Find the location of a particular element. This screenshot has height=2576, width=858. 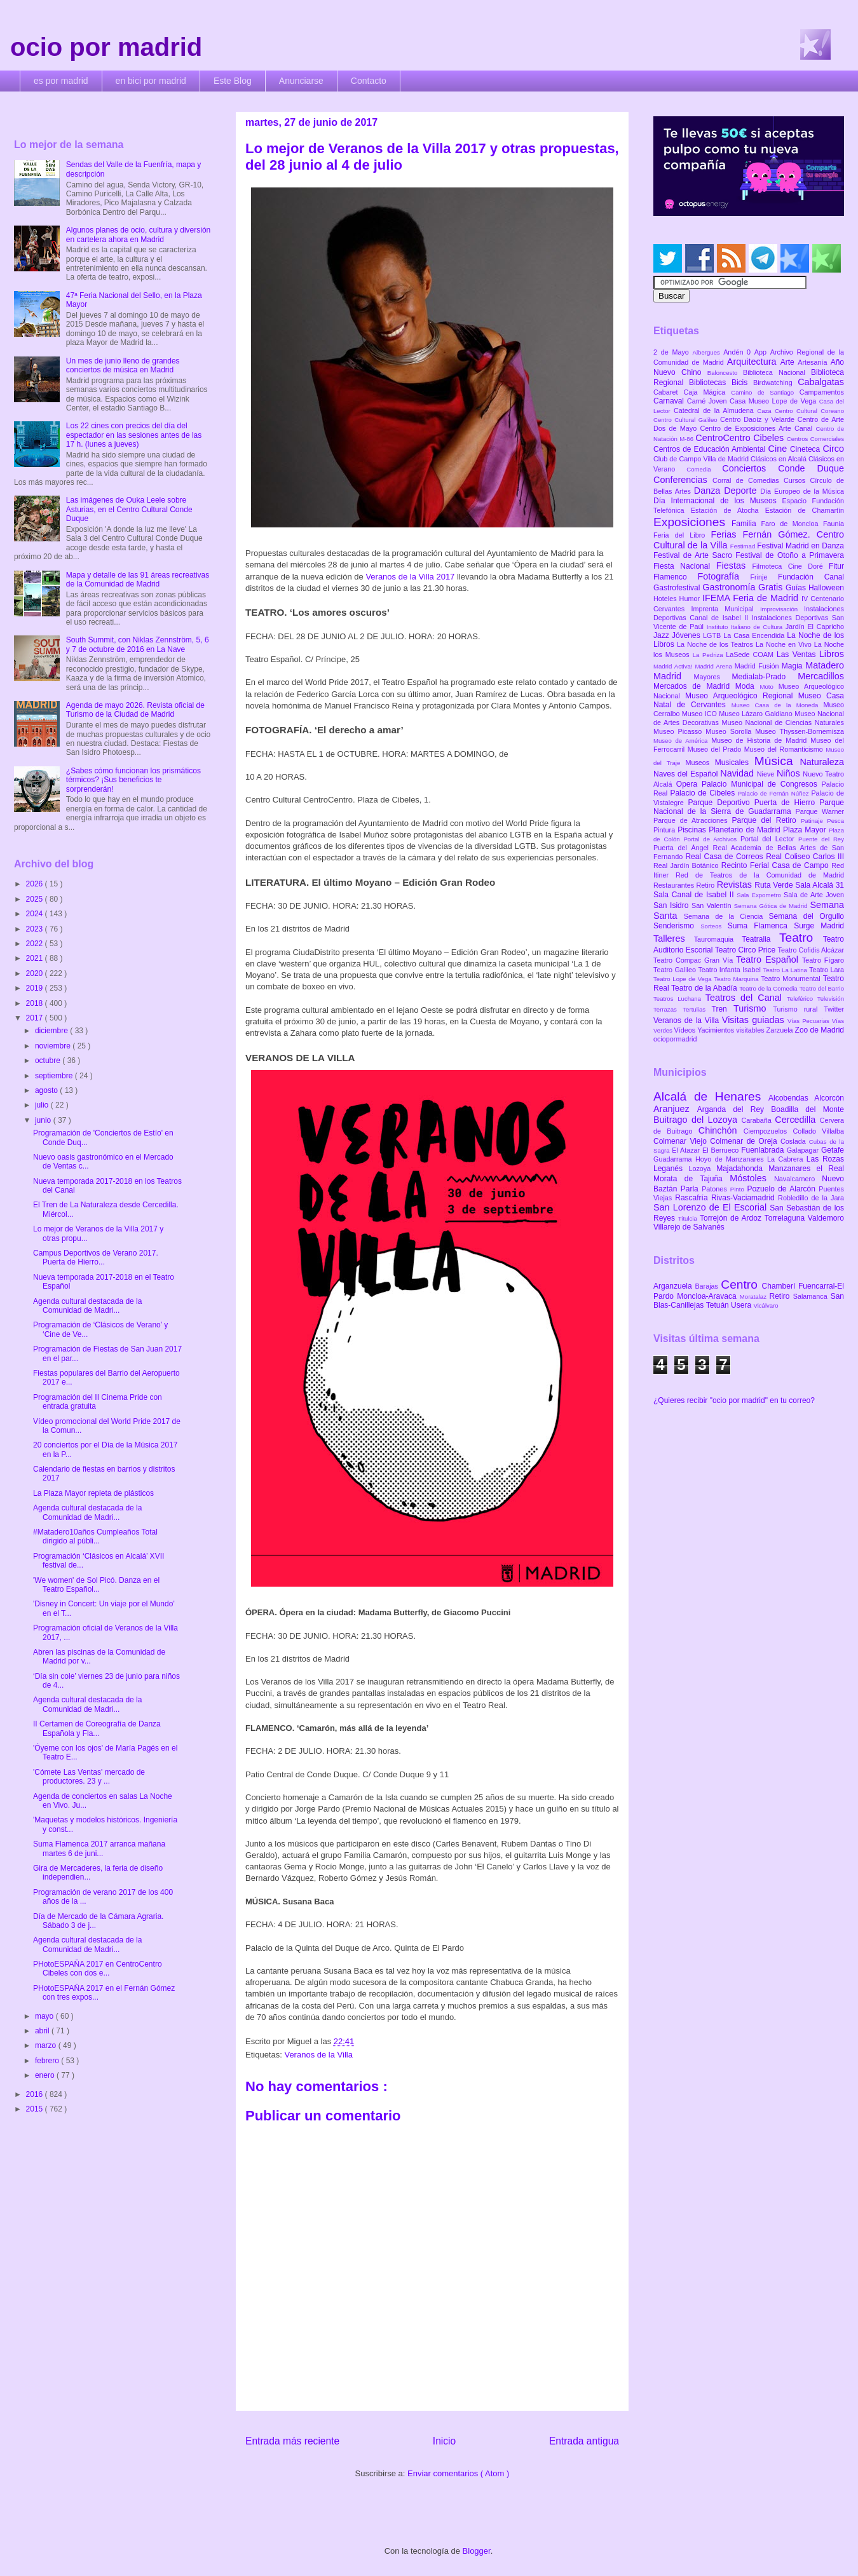

Cabalgatas is located at coordinates (821, 382).